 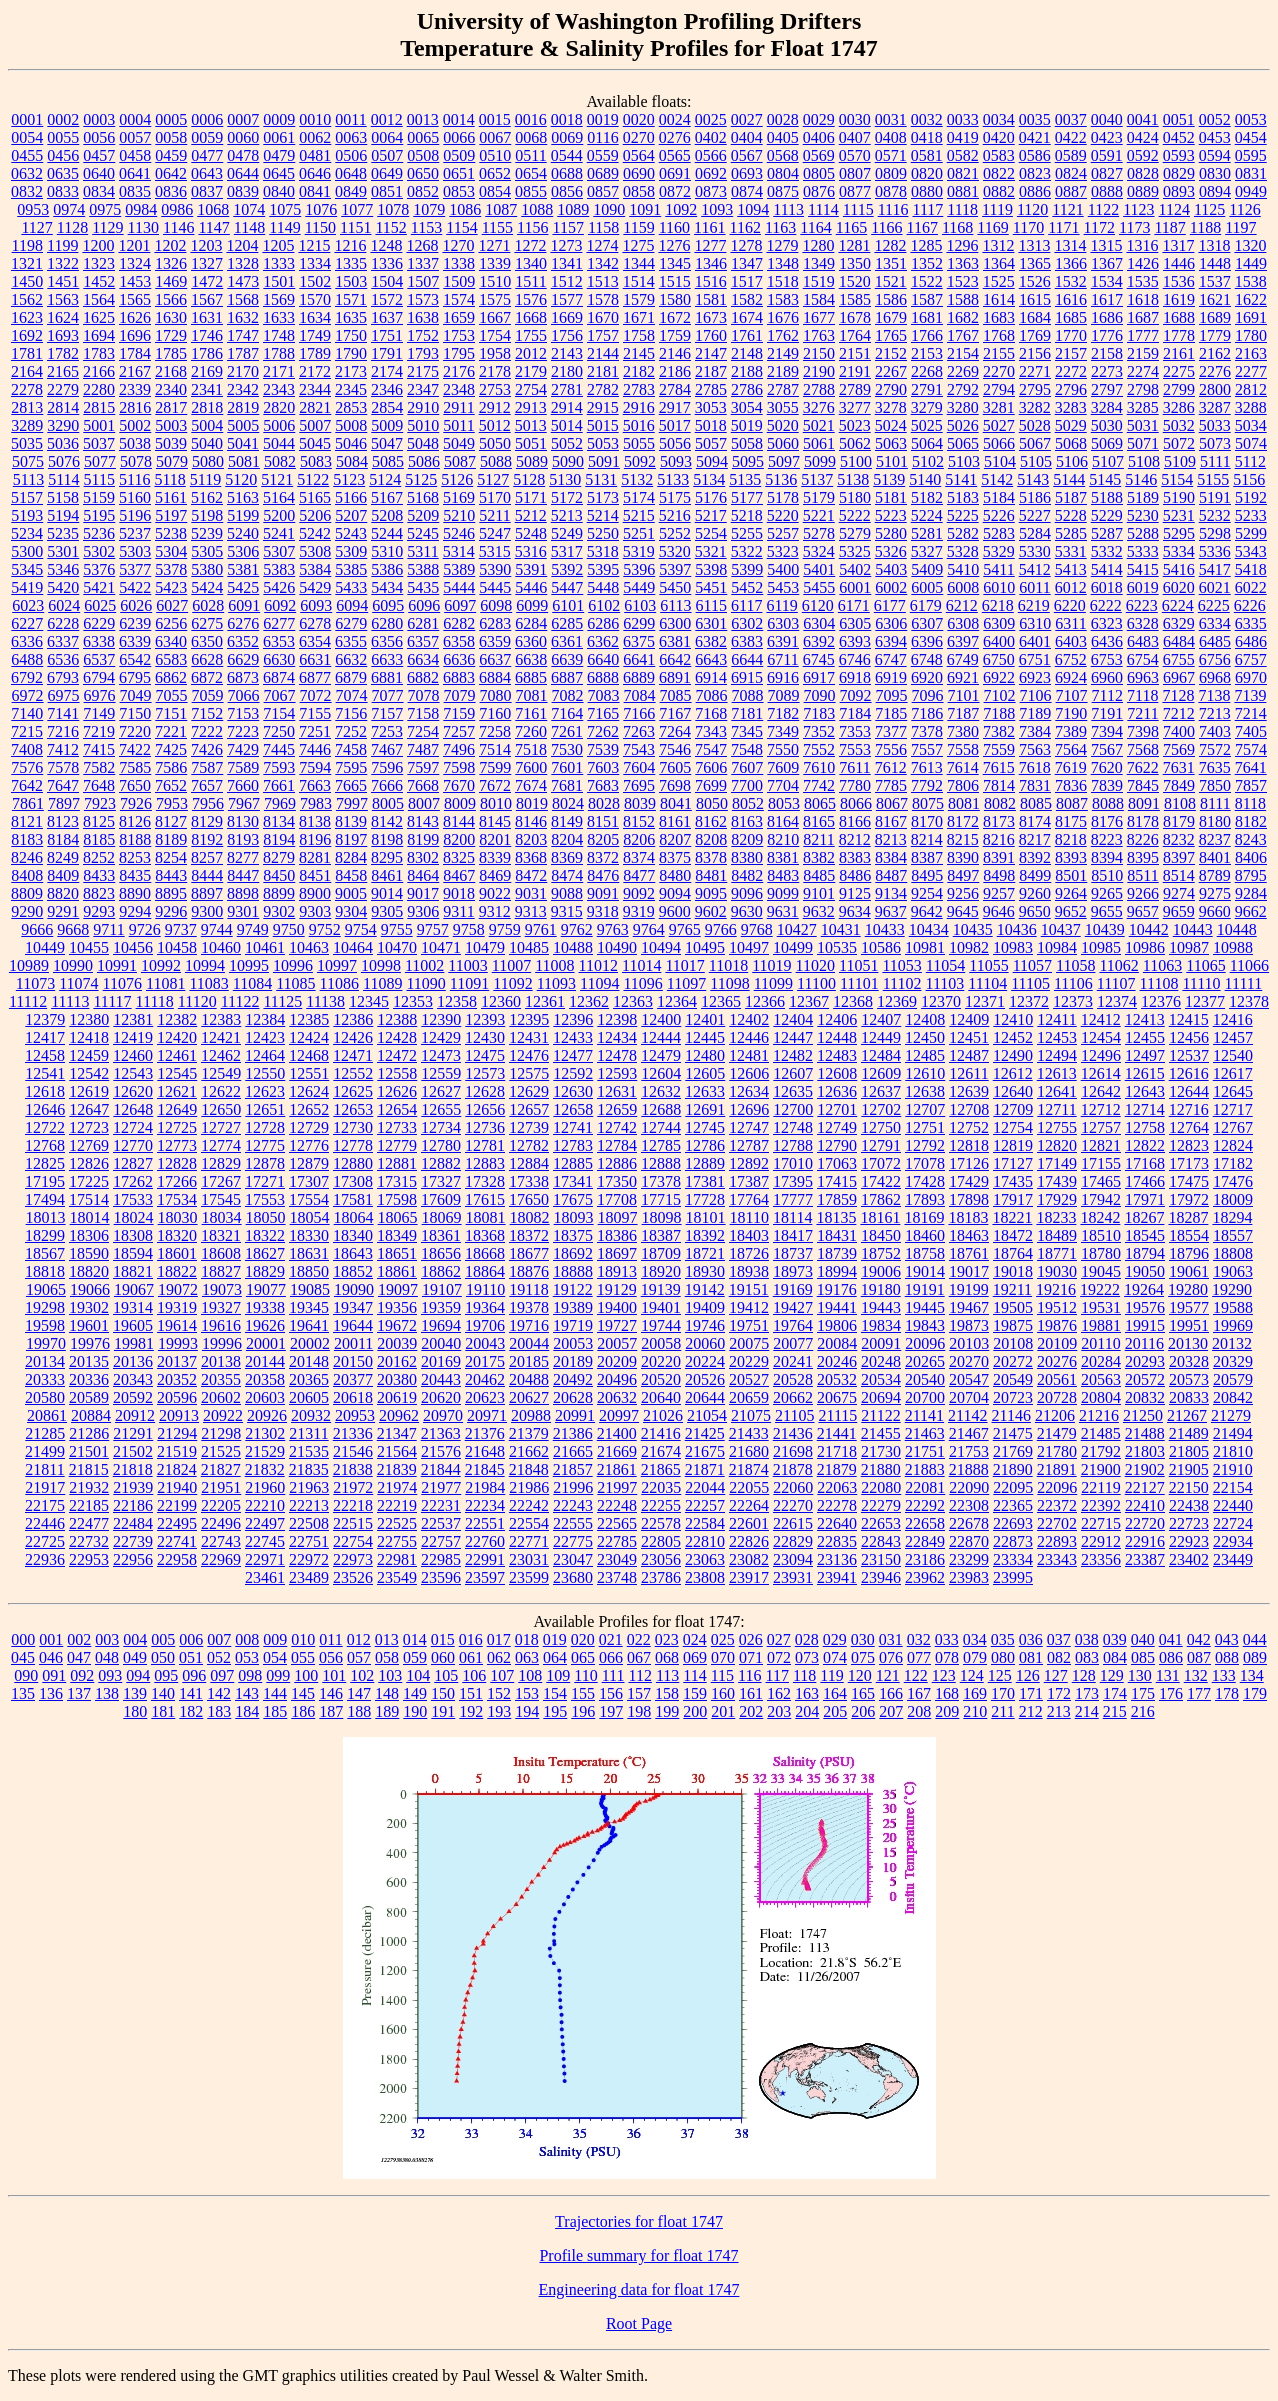 I want to click on 3287, so click(x=1215, y=407).